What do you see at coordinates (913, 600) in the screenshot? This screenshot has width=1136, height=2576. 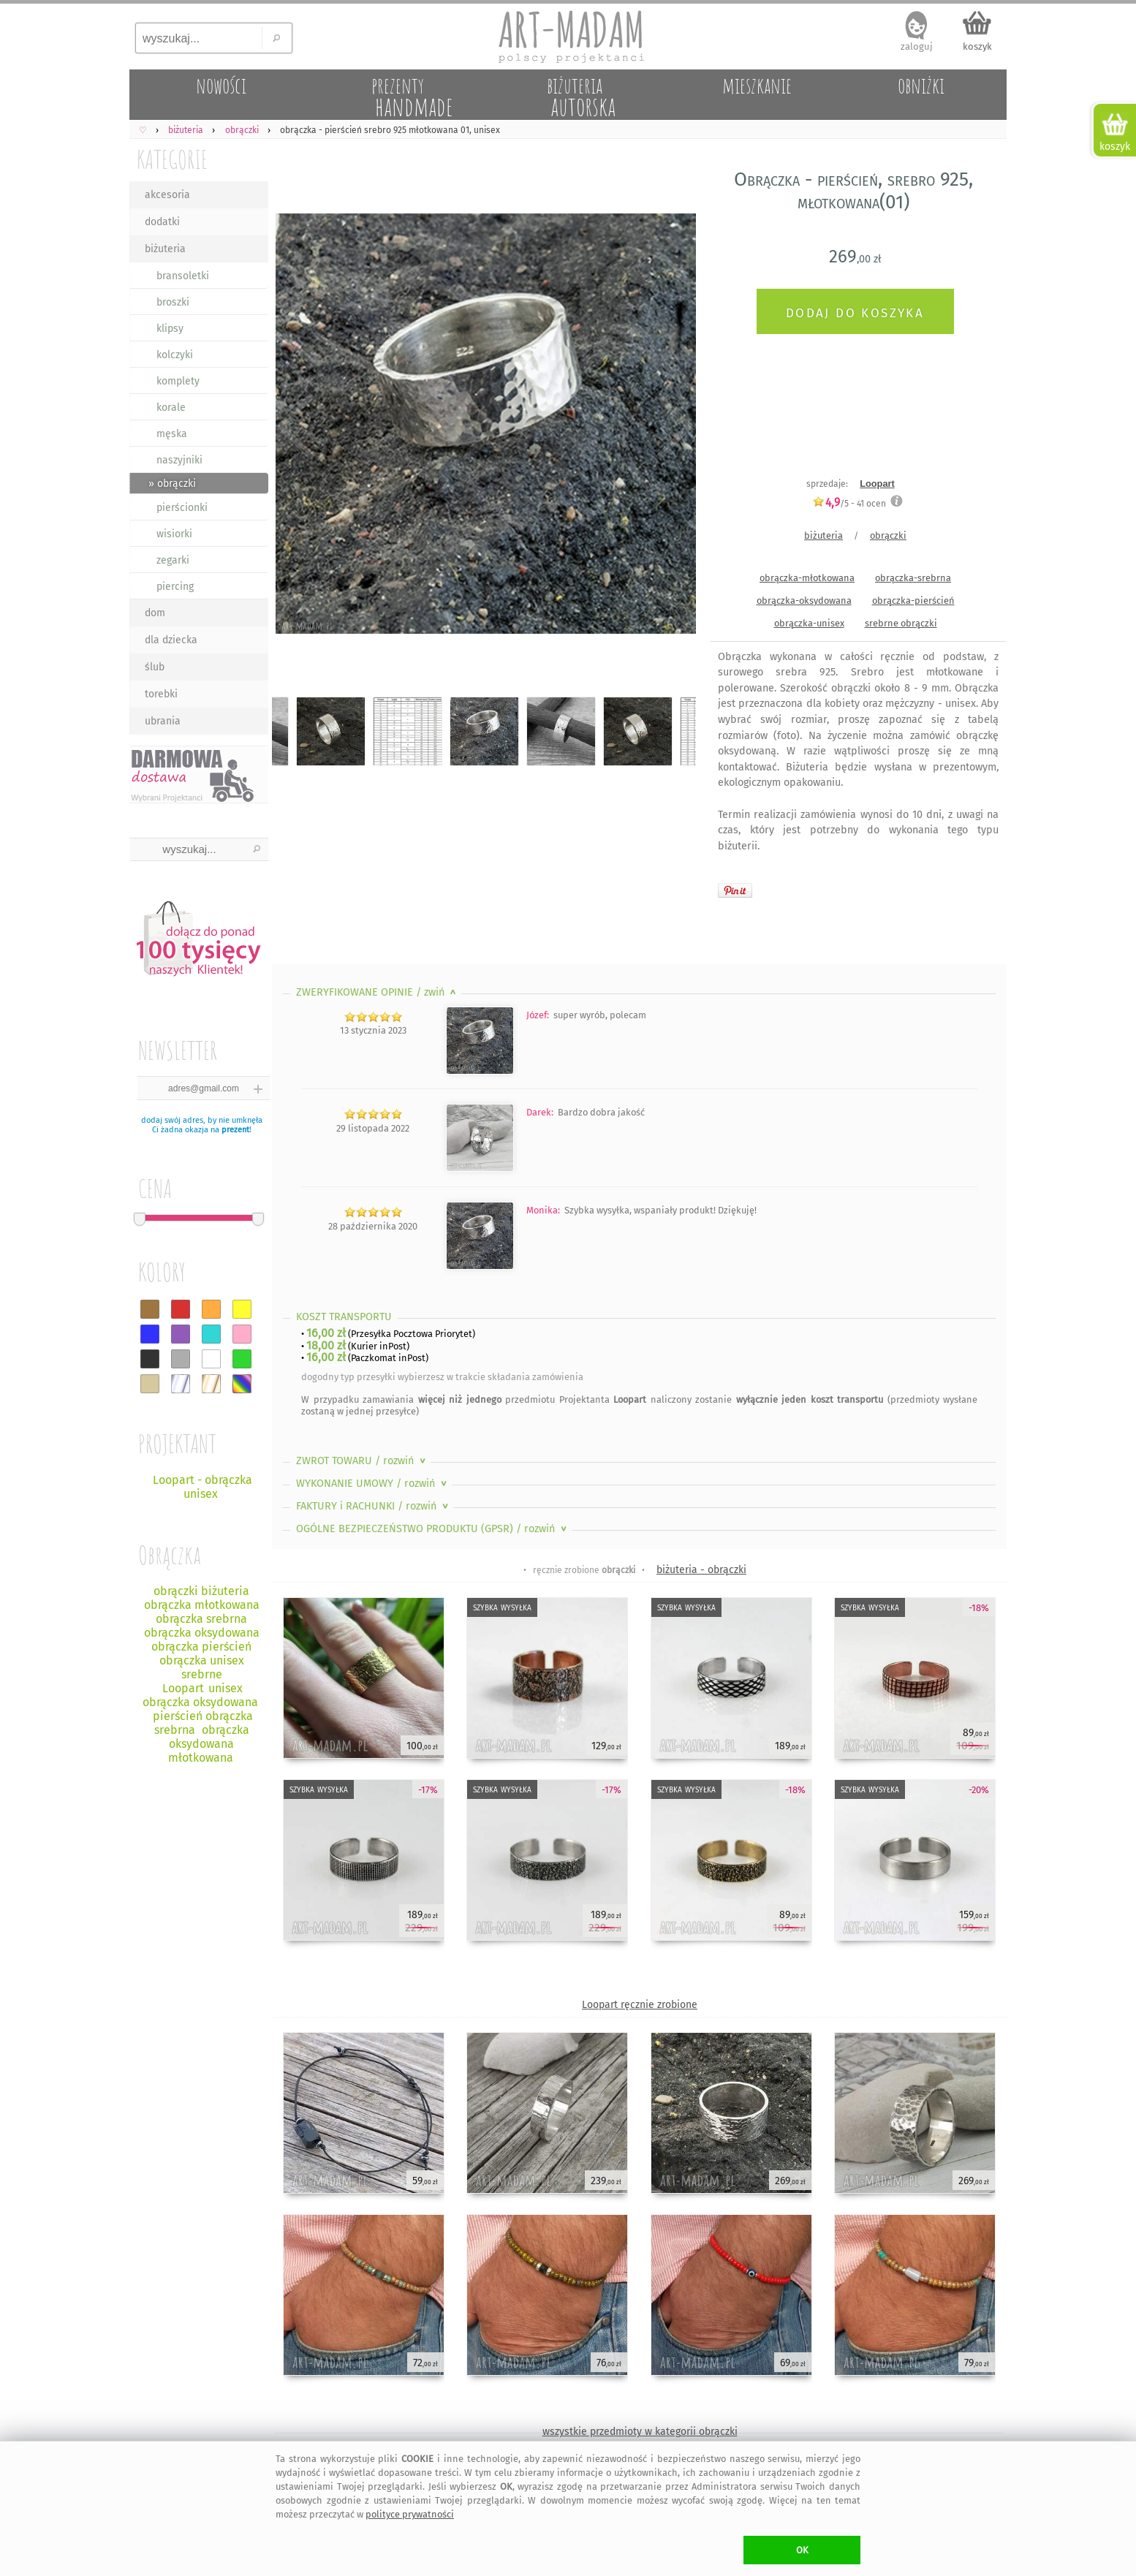 I see `obrączka-pierścień` at bounding box center [913, 600].